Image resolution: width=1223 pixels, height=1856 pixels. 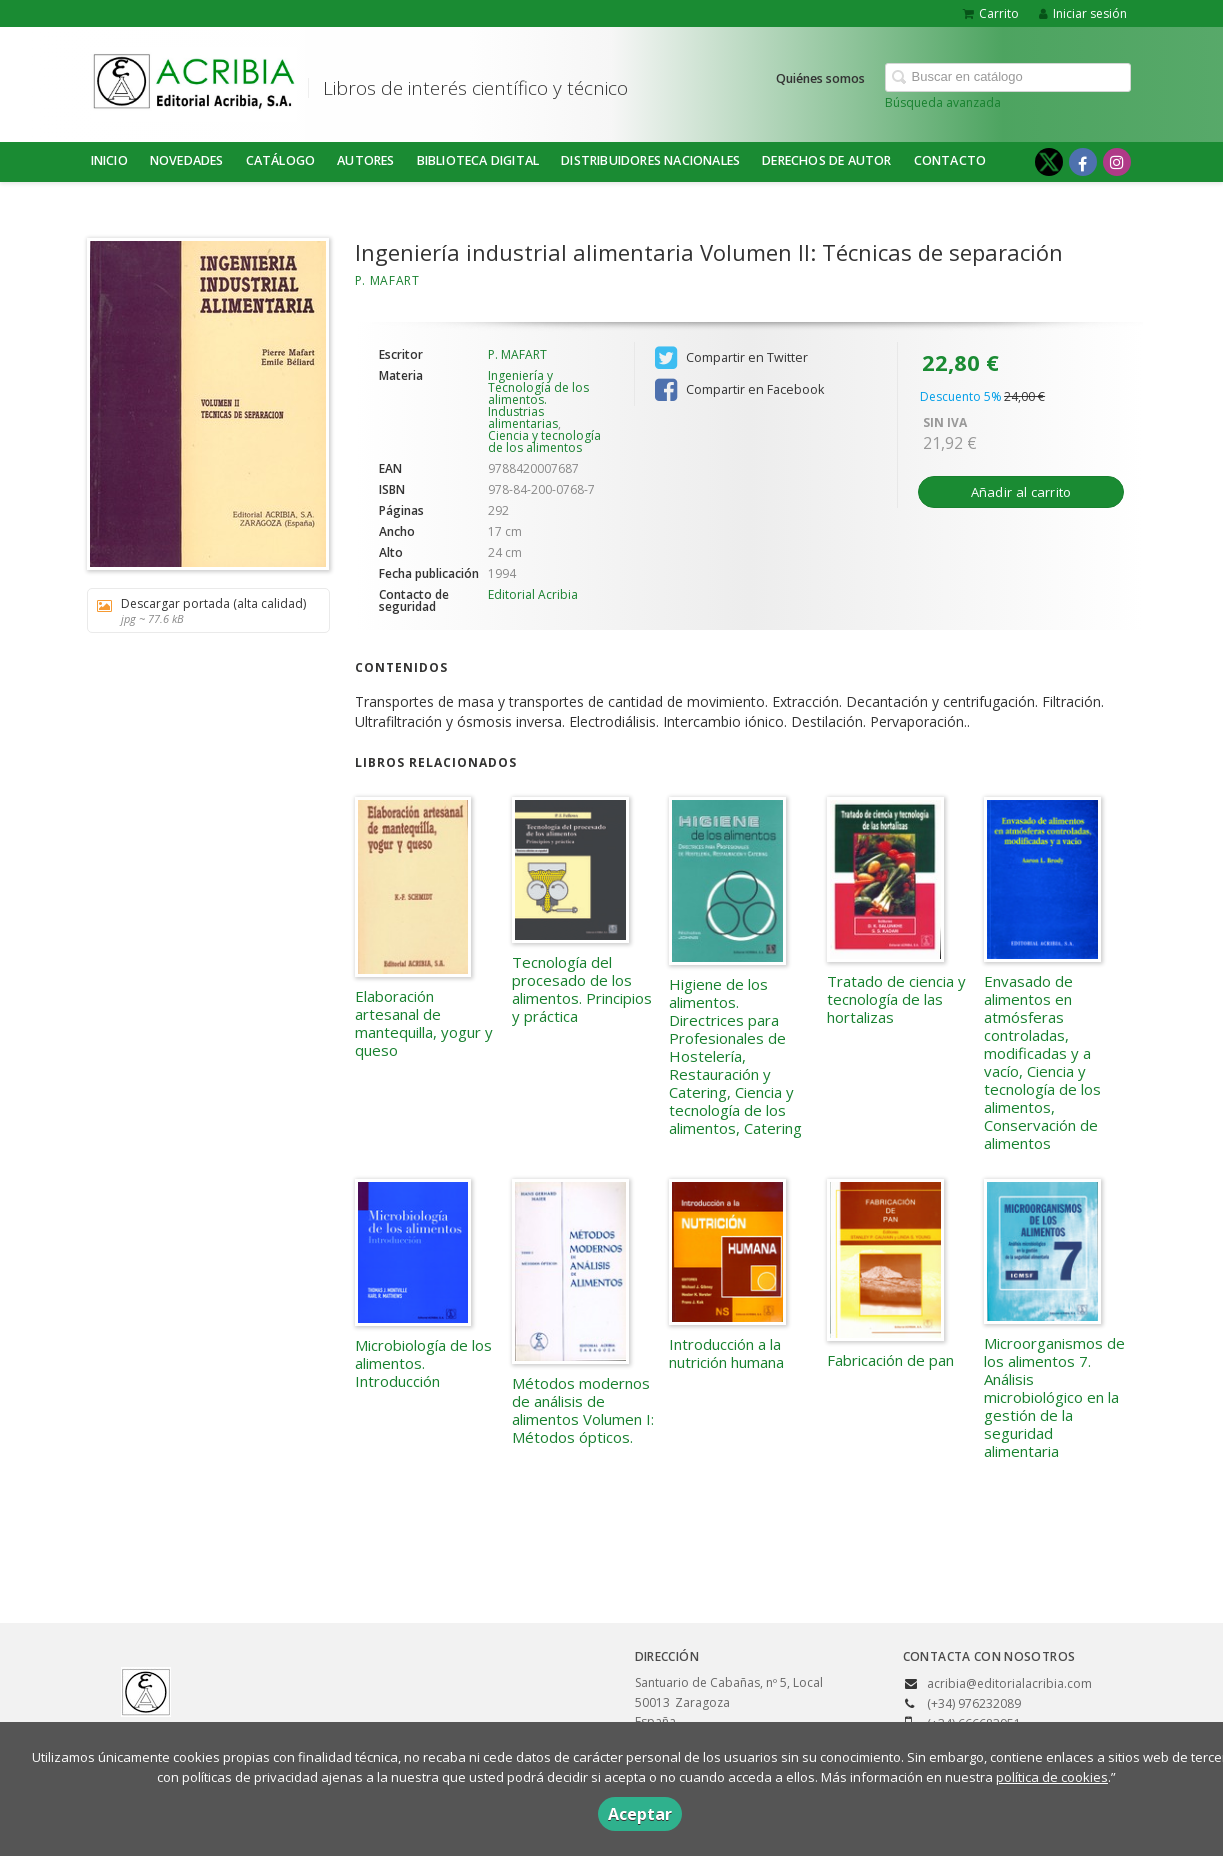 What do you see at coordinates (650, 160) in the screenshot?
I see `DISTRIBUIDORES NACIONALES` at bounding box center [650, 160].